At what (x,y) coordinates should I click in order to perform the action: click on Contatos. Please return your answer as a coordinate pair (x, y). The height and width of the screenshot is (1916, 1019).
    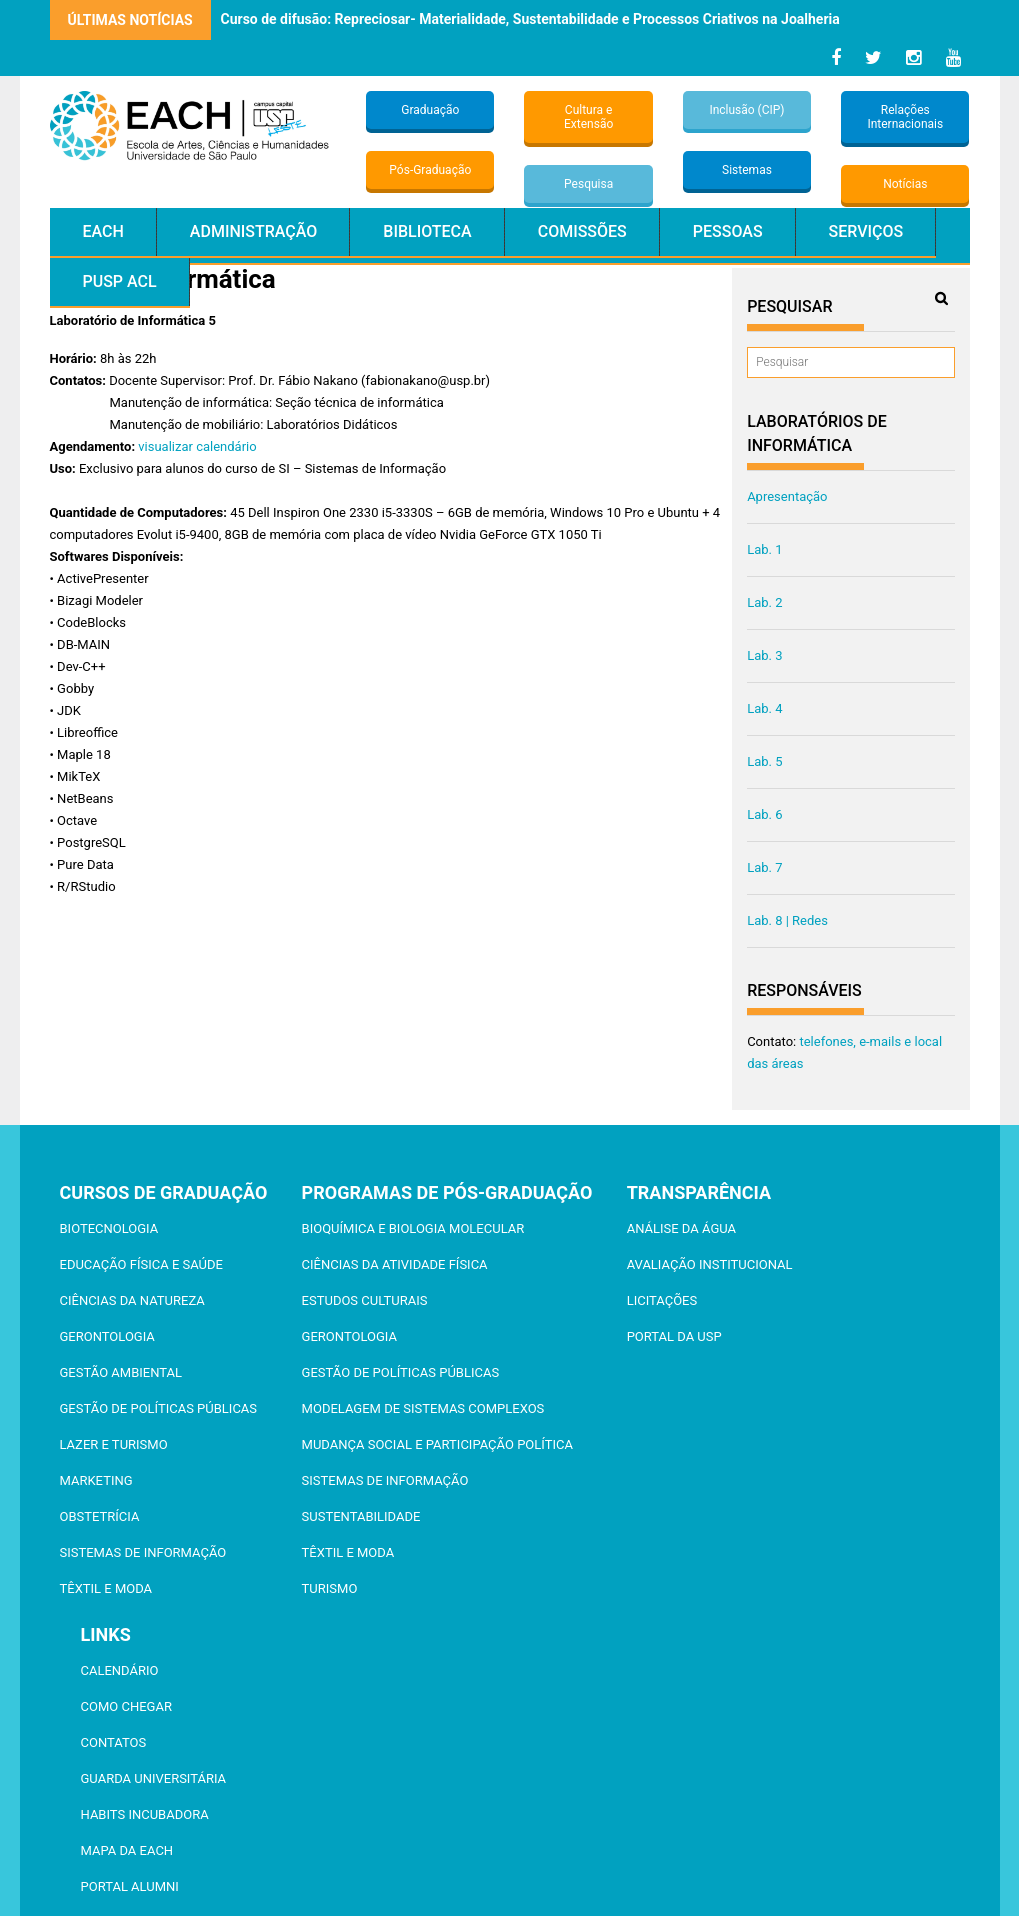
    Looking at the image, I should click on (114, 1742).